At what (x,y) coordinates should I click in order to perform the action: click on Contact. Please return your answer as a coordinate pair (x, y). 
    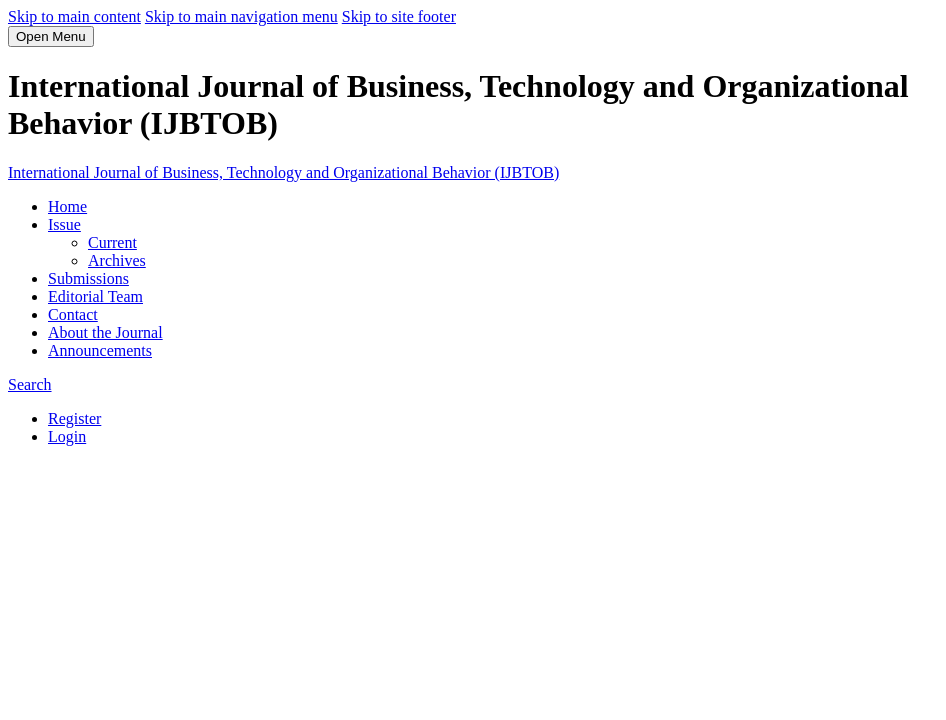
    Looking at the image, I should click on (73, 314).